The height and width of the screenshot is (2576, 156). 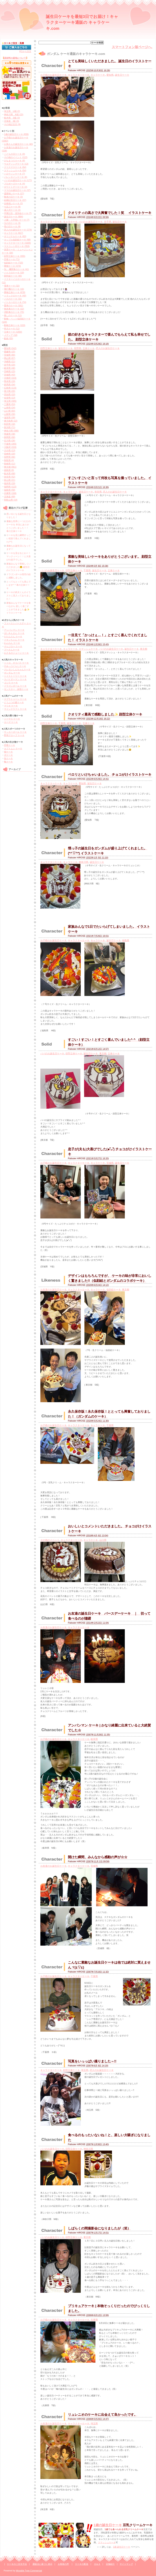 What do you see at coordinates (9, 361) in the screenshot?
I see `沖縄県 (21)` at bounding box center [9, 361].